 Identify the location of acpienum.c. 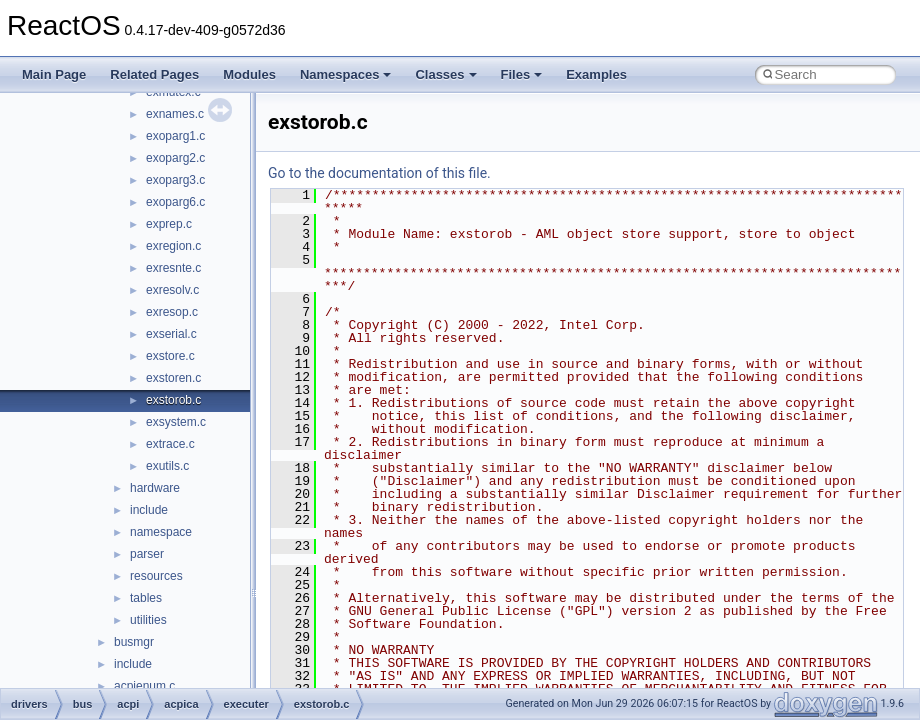
(144, 686).